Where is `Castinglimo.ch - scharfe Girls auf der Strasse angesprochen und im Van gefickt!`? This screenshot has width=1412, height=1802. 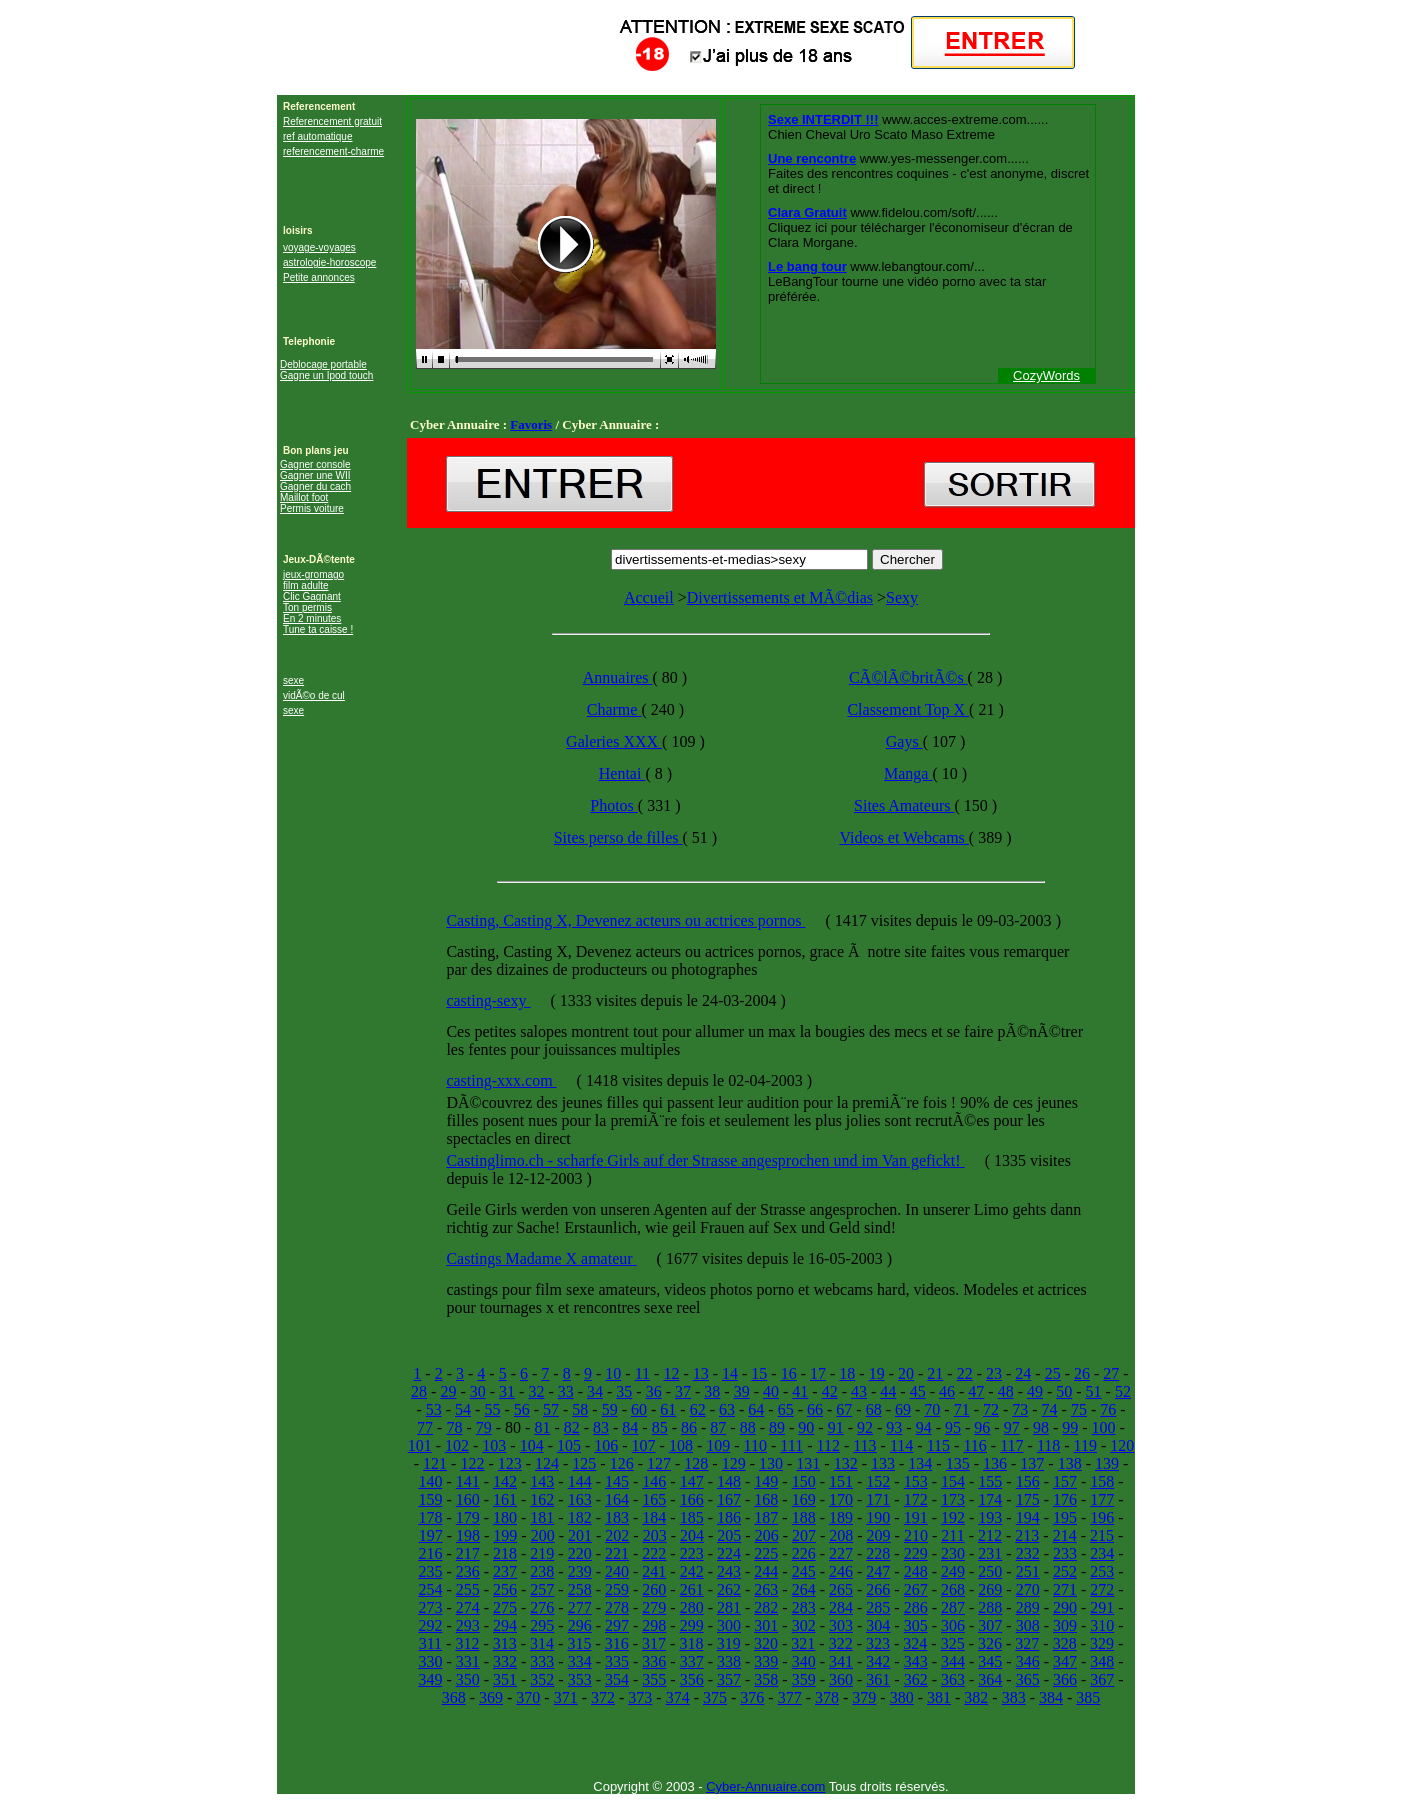 Castinglimo.ch - scharfe Girls auf der Strasse angesprochen und im Van gefickt! is located at coordinates (705, 1160).